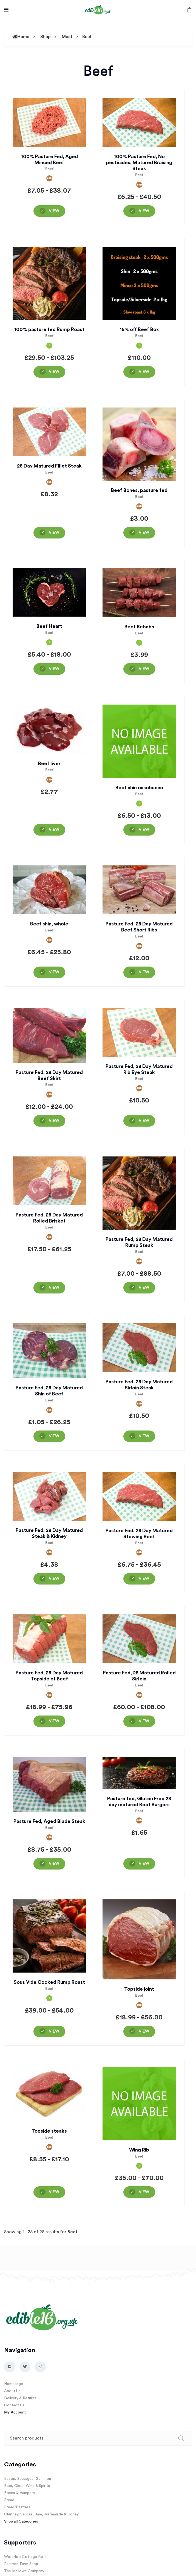 This screenshot has height=2576, width=196. I want to click on Waterloo Cottage Farm, so click(25, 2557).